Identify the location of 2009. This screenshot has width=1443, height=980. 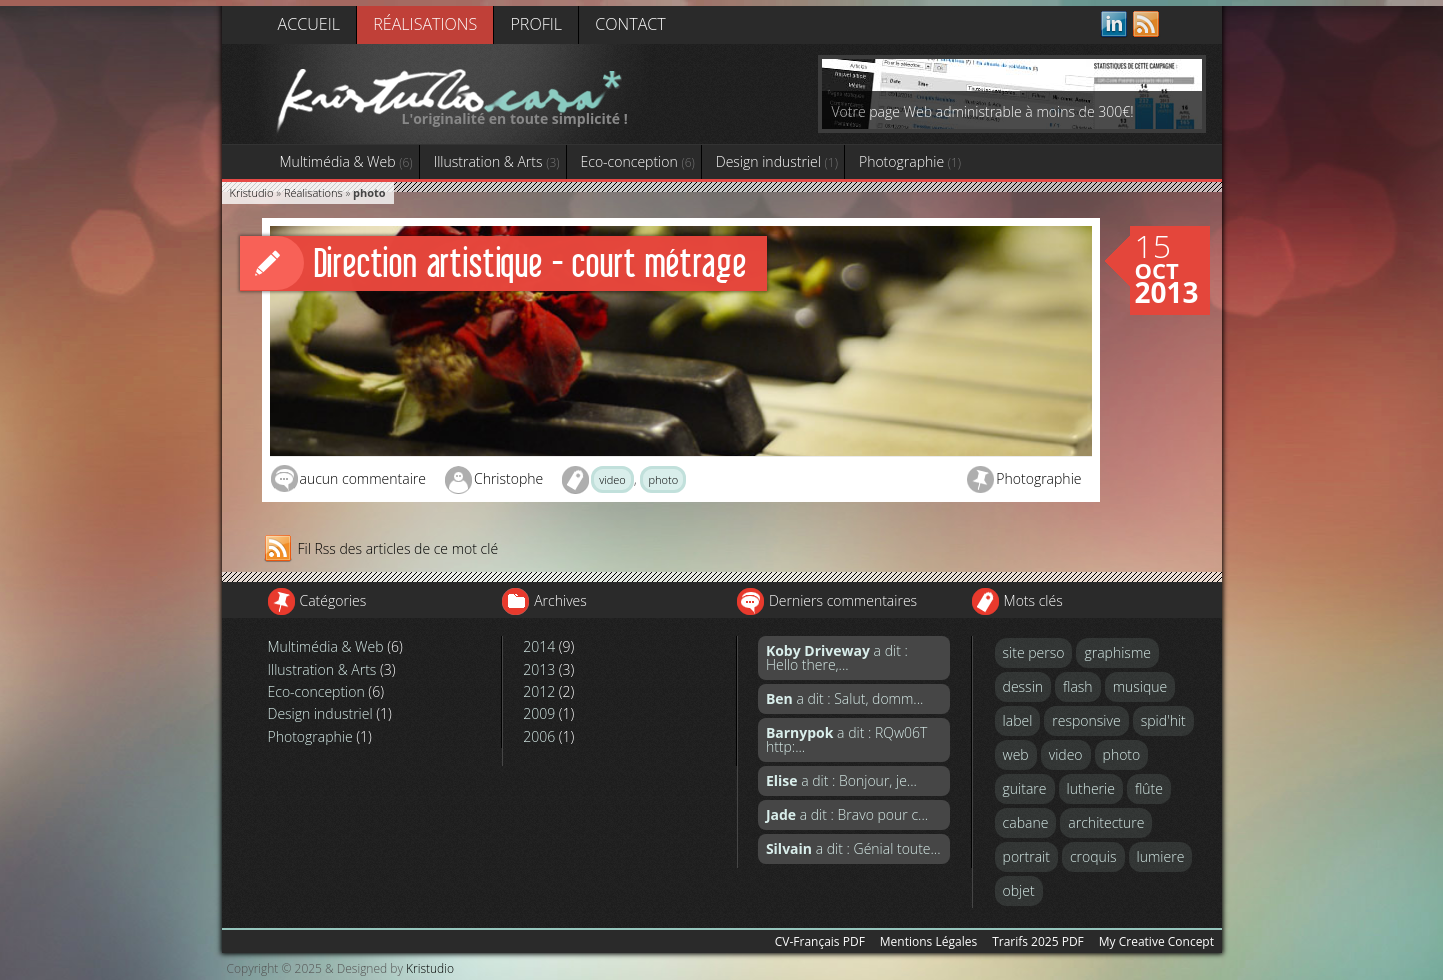
(539, 713).